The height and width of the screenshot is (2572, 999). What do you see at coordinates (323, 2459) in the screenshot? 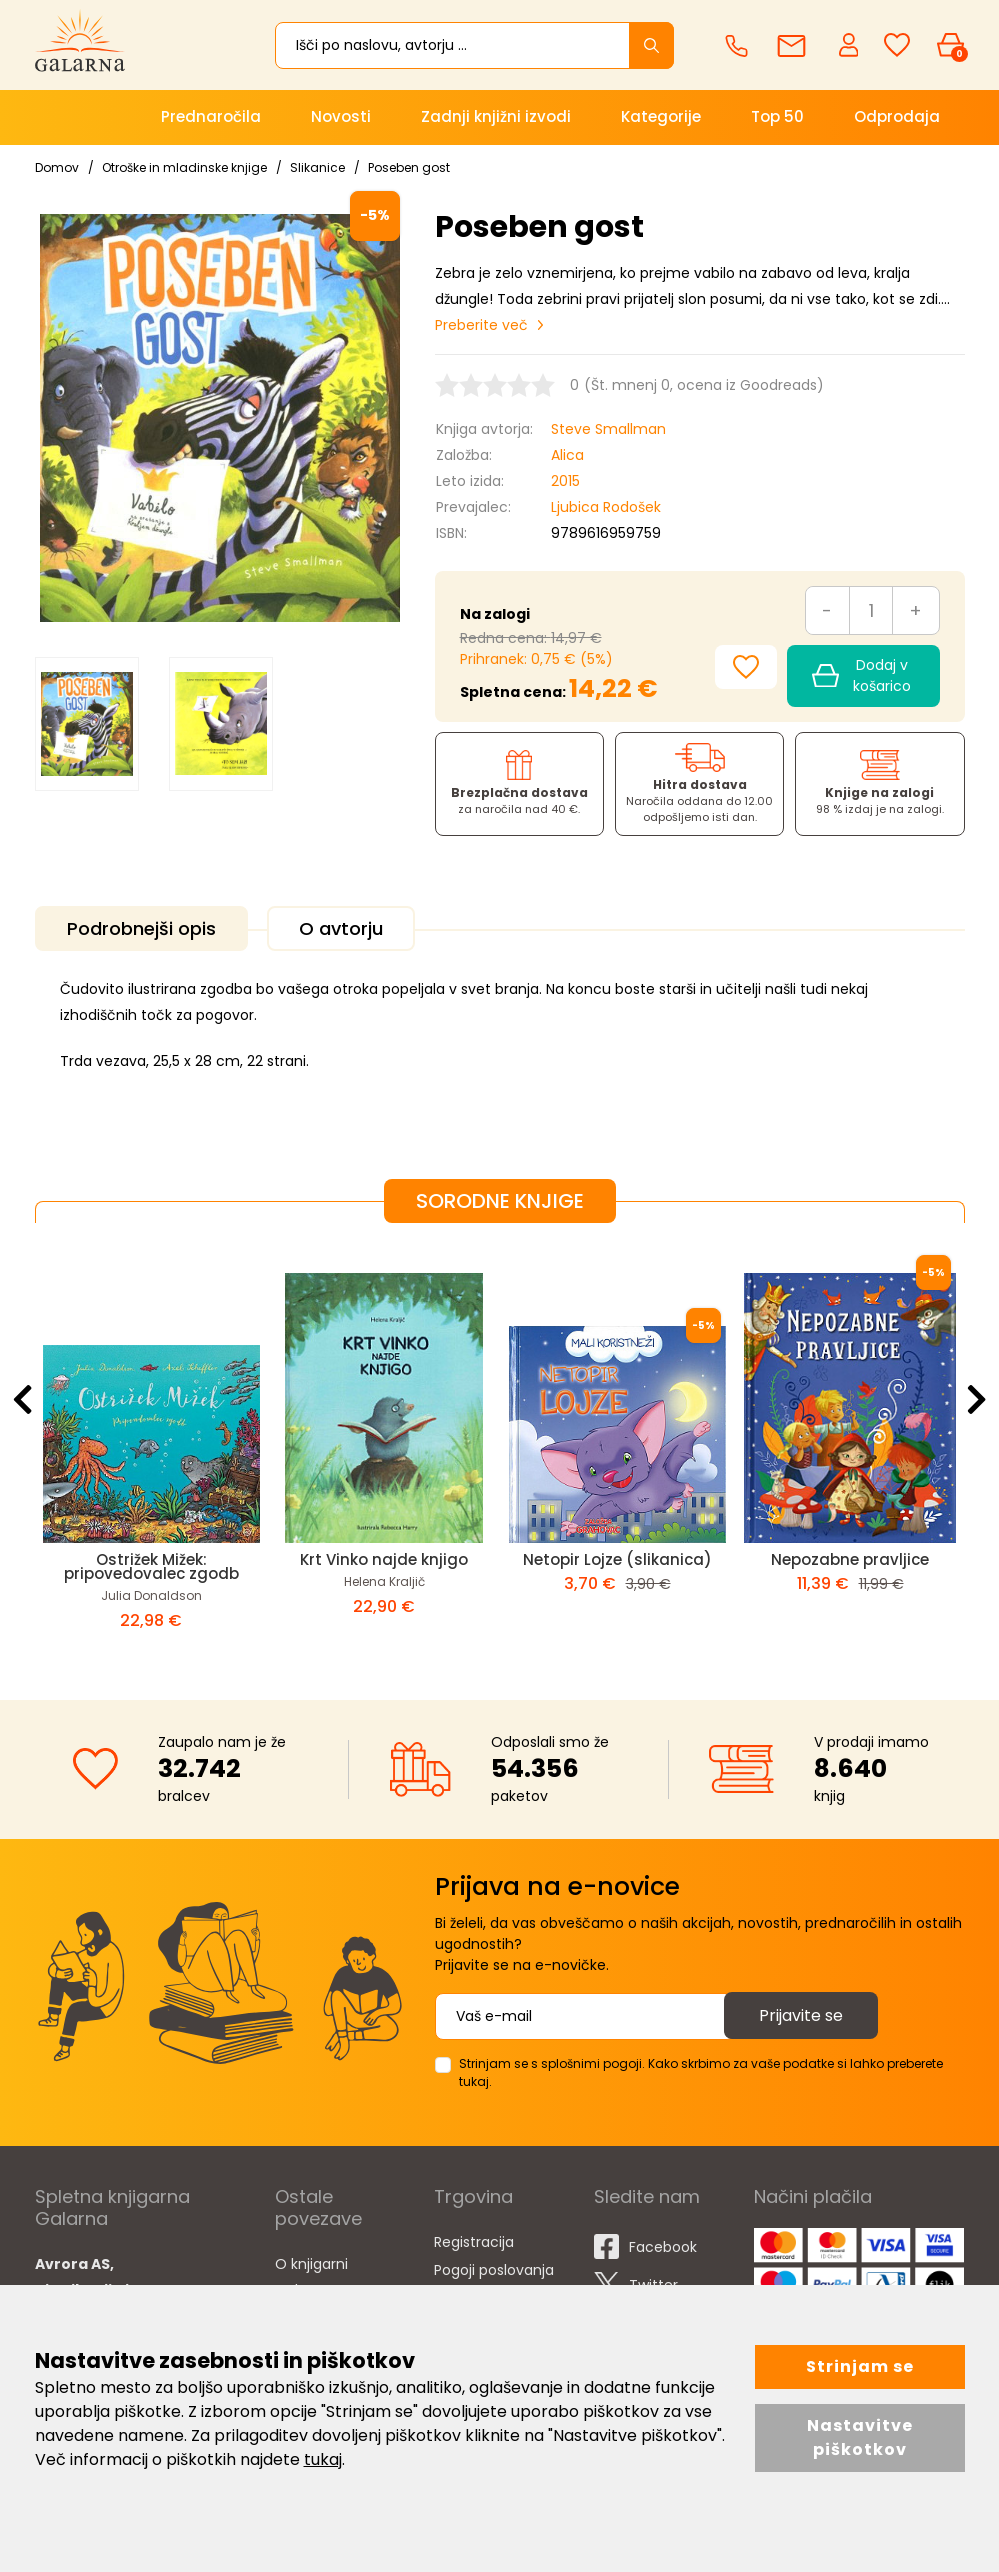
I see `tukaj` at bounding box center [323, 2459].